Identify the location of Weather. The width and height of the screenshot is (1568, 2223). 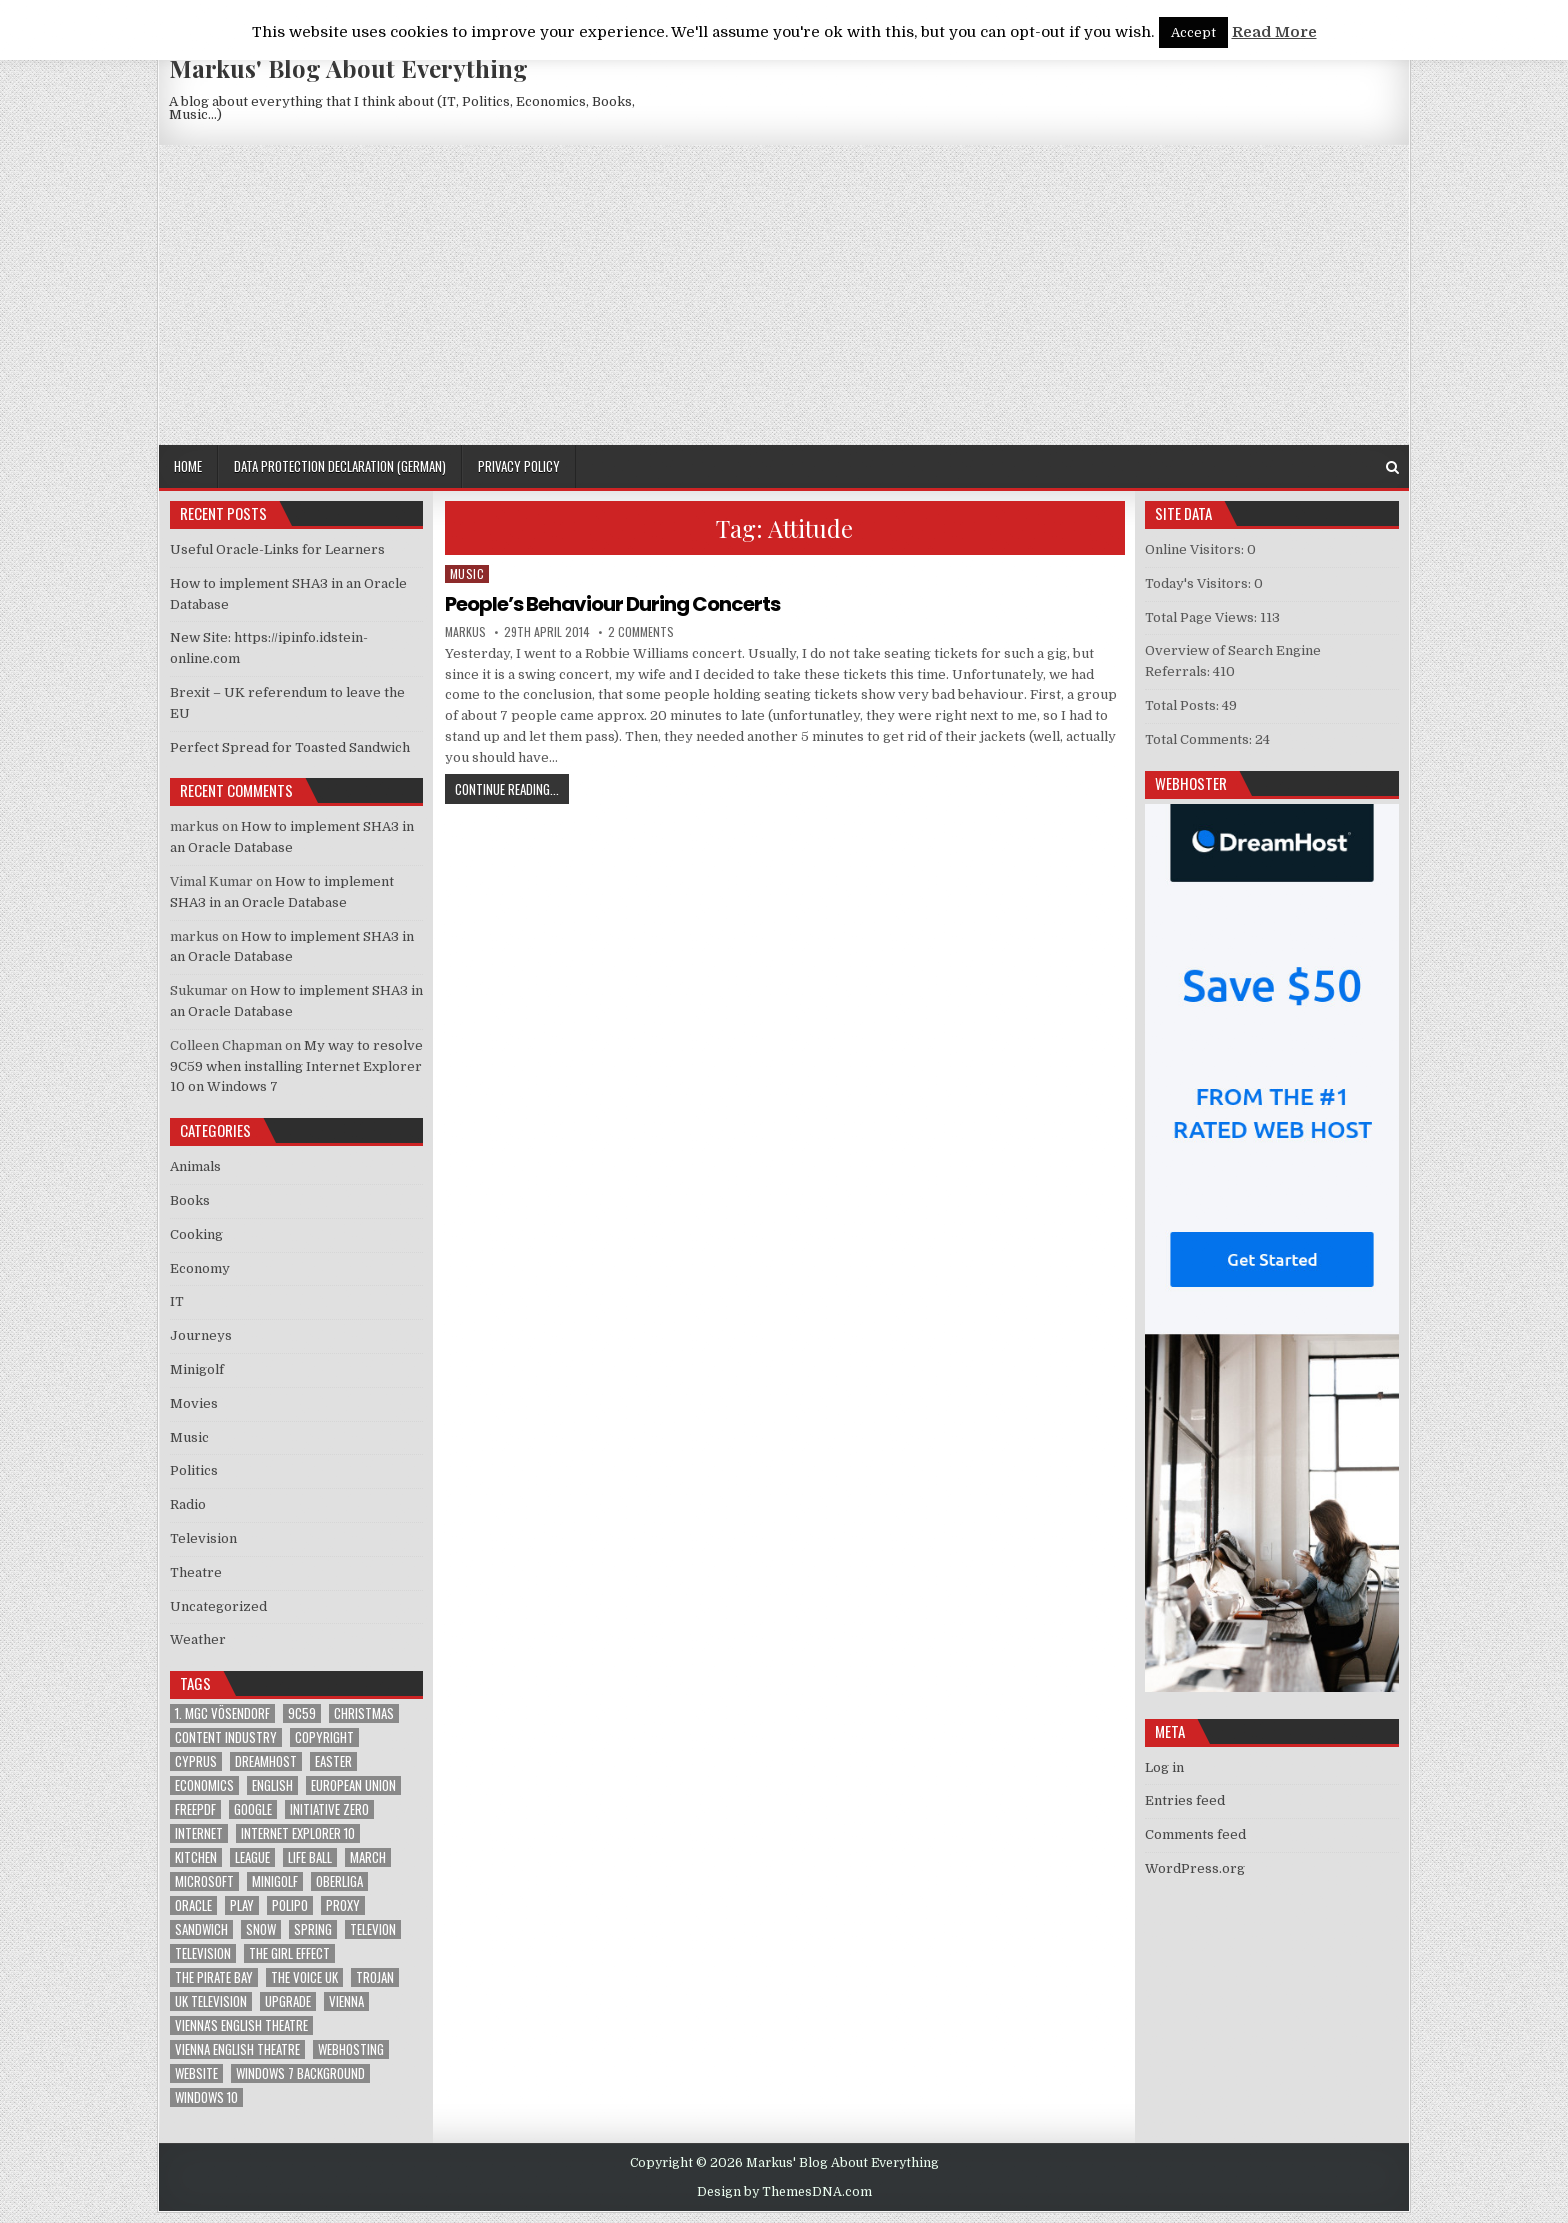
(198, 1639).